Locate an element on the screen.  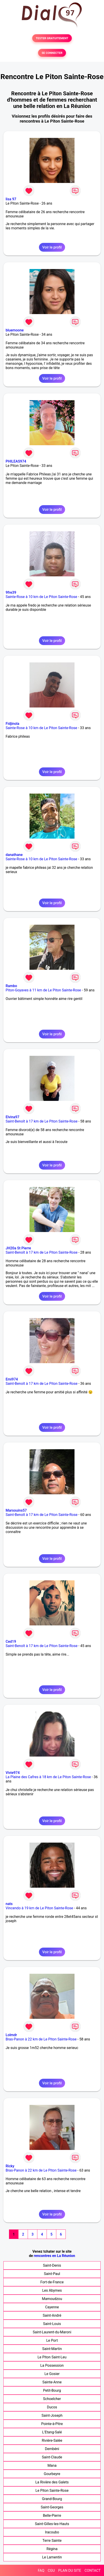
lisa 97 is located at coordinates (11, 199).